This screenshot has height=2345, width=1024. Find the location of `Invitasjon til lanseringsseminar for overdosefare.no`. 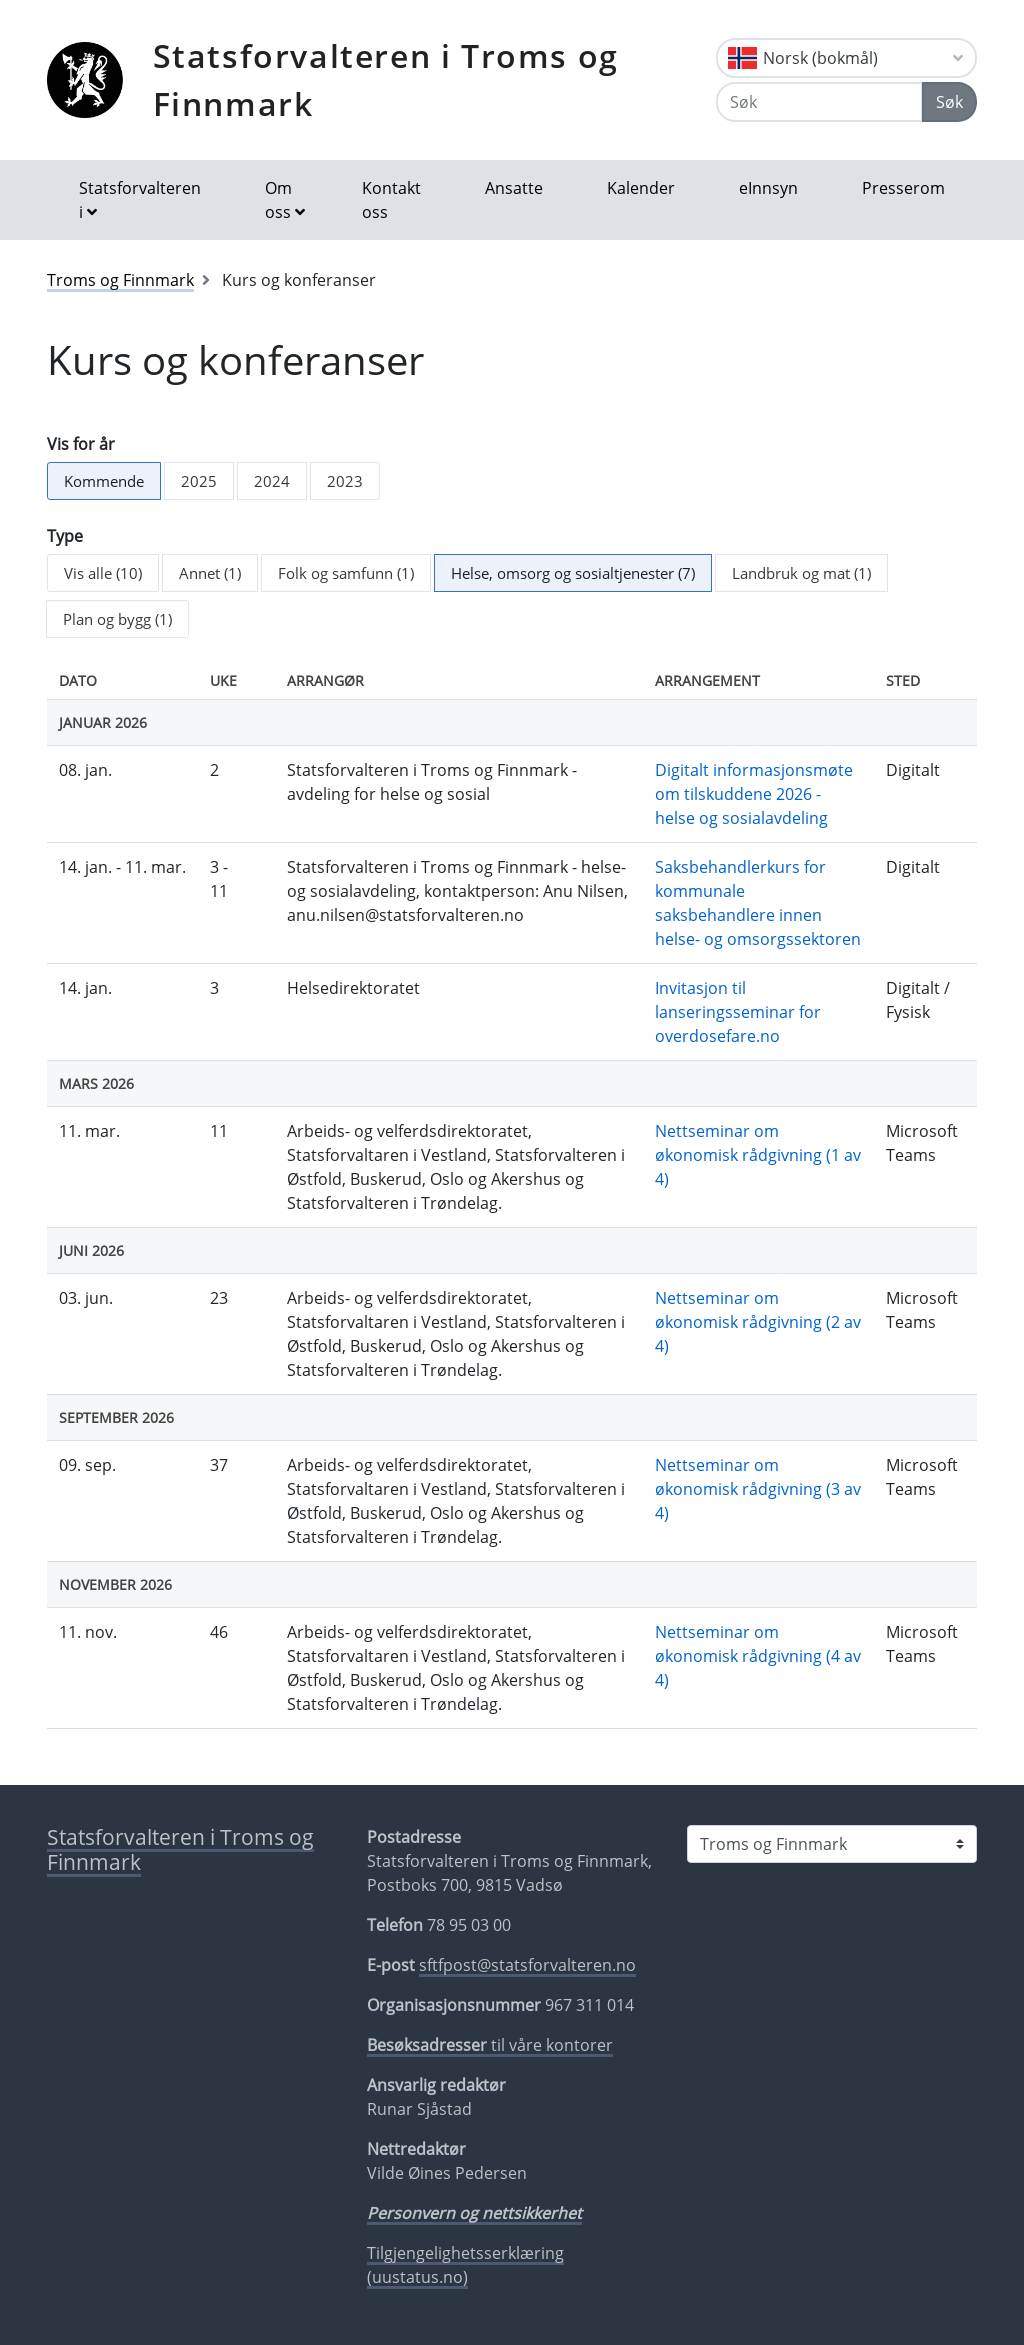

Invitasjon til lanseringsseminar for overdosefare.no is located at coordinates (738, 1012).